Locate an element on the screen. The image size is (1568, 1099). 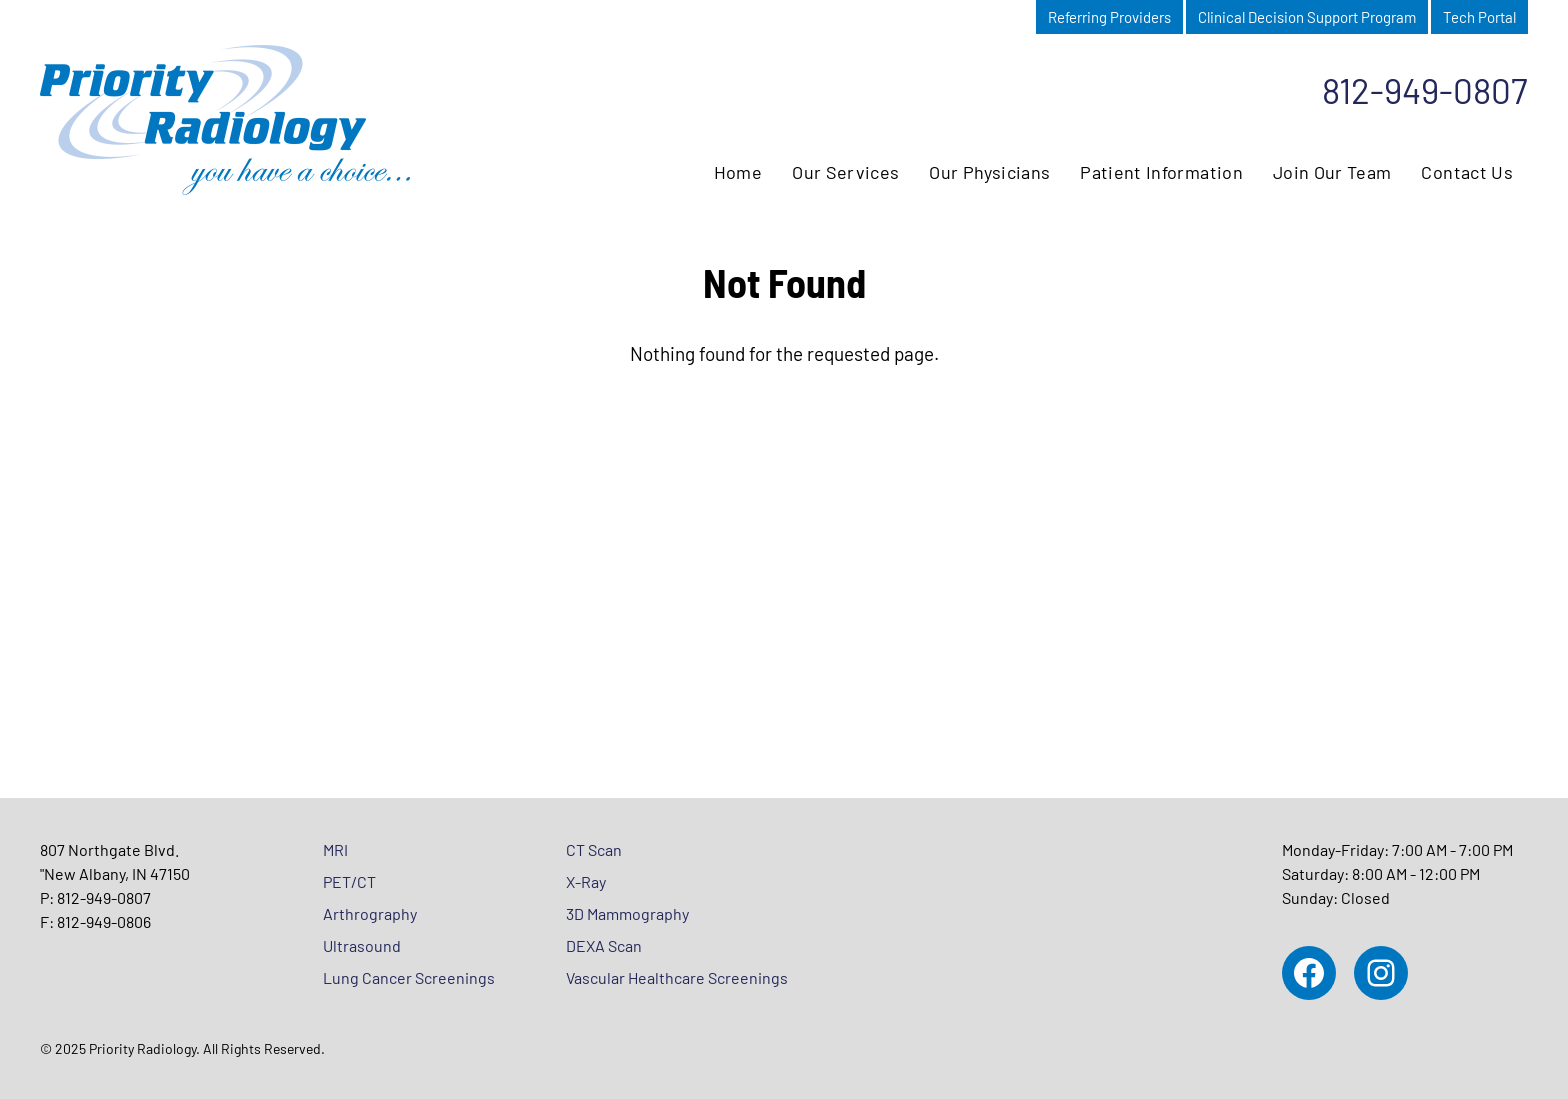
3D Mammography is located at coordinates (627, 913).